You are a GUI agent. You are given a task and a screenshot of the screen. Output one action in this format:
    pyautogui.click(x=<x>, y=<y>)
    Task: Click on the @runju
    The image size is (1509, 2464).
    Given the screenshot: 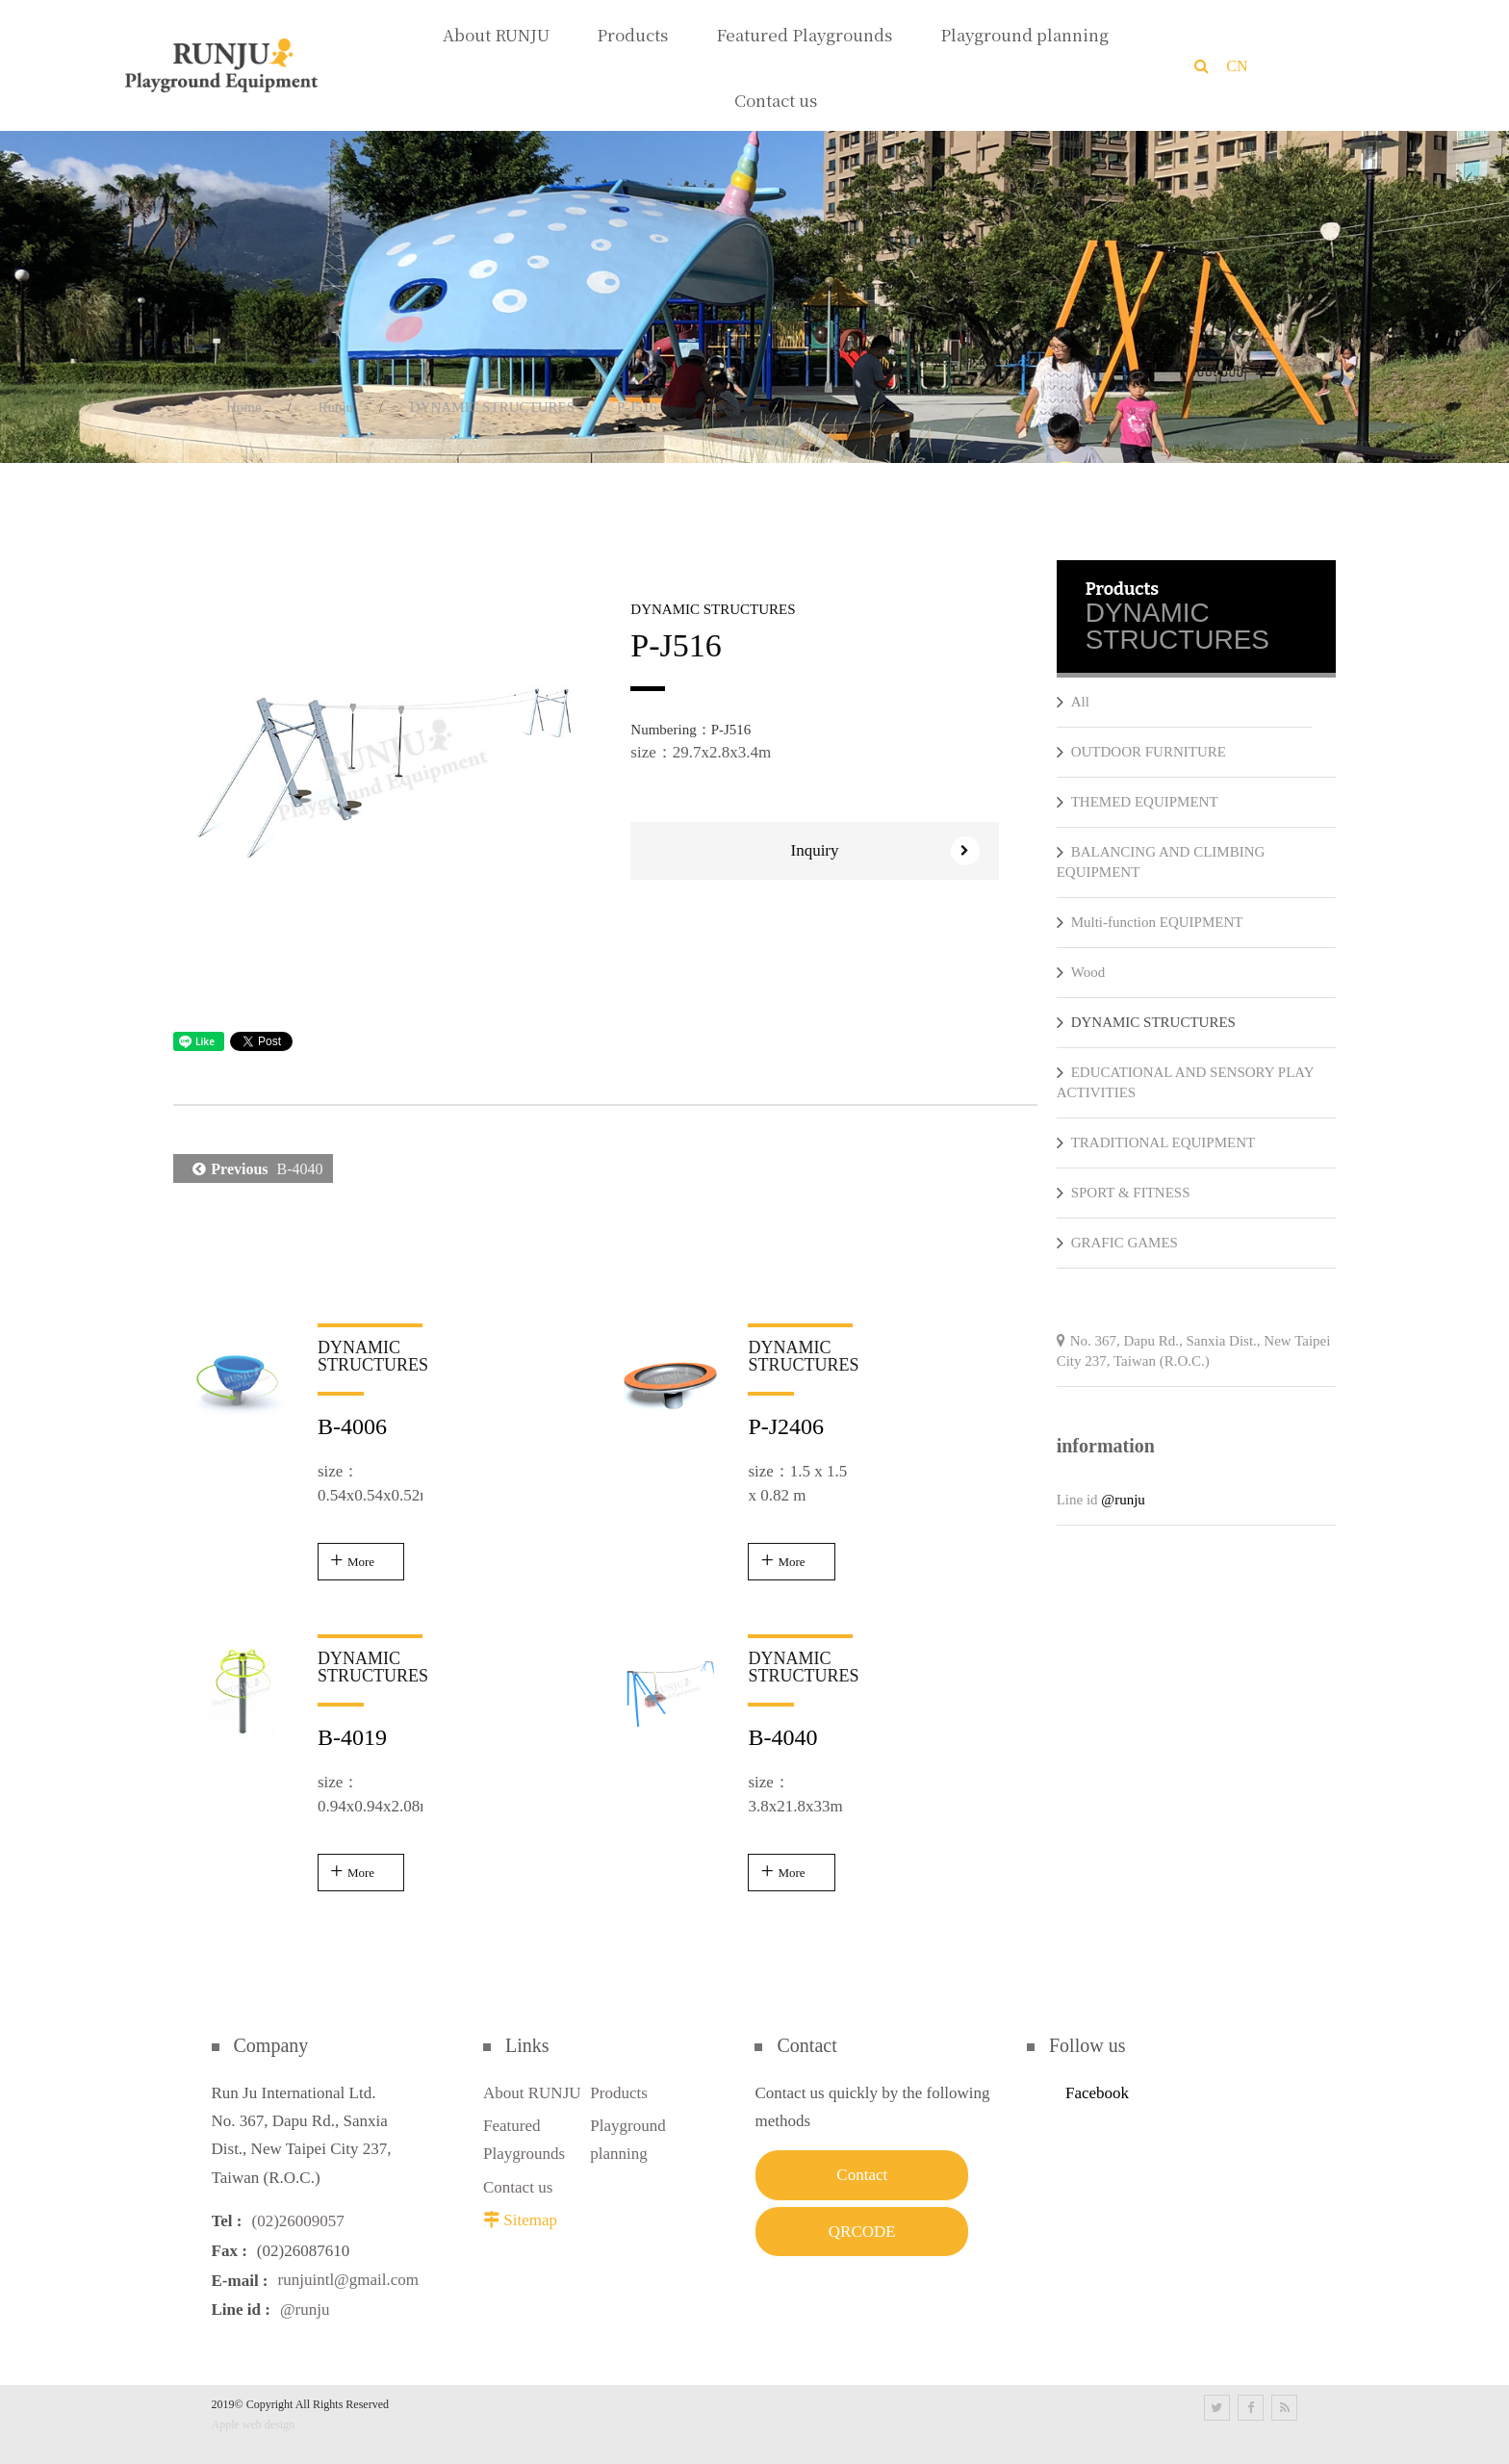 What is the action you would take?
    pyautogui.click(x=1122, y=1499)
    